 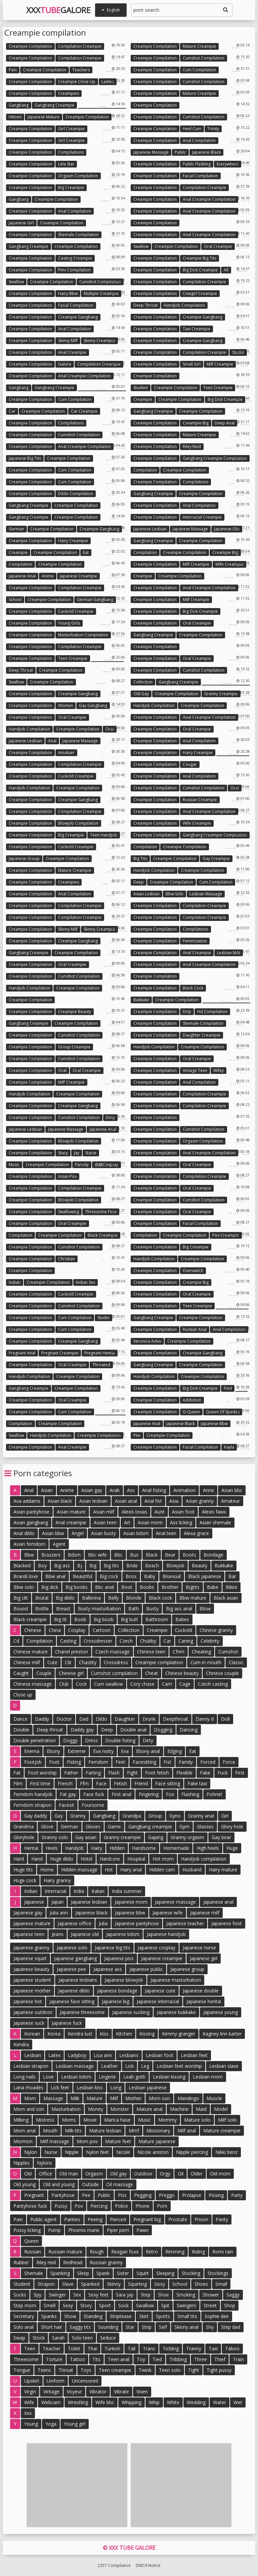 I want to click on Wife creampie, so click(x=229, y=564).